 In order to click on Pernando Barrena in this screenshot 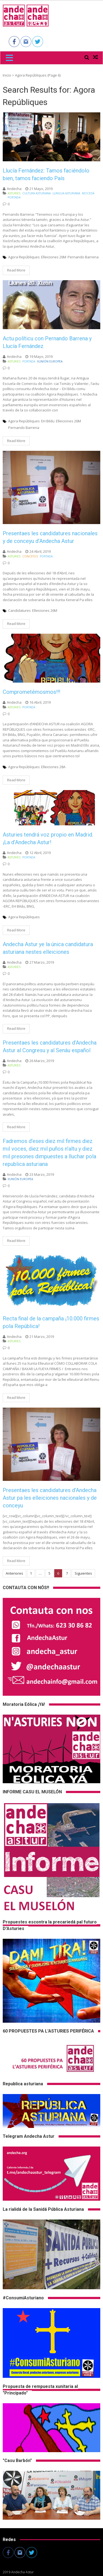, I will do `click(83, 257)`.